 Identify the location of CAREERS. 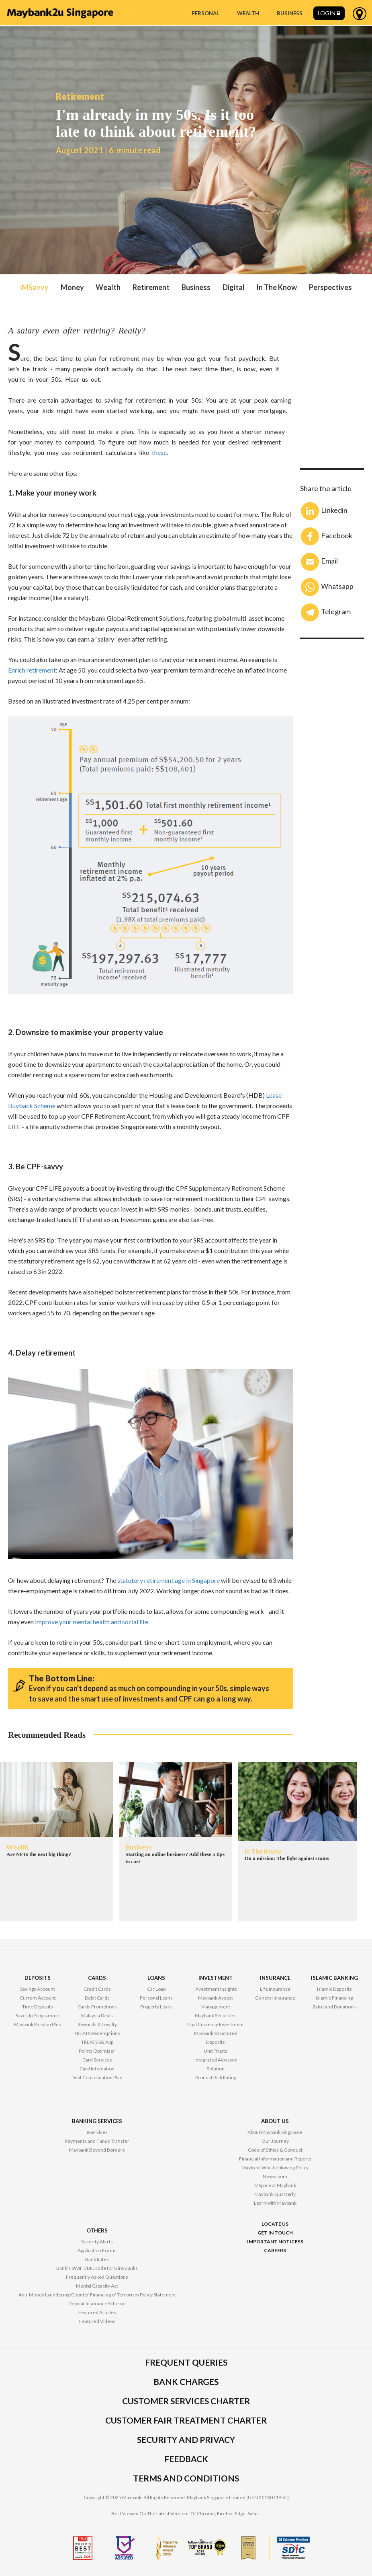
(275, 2250).